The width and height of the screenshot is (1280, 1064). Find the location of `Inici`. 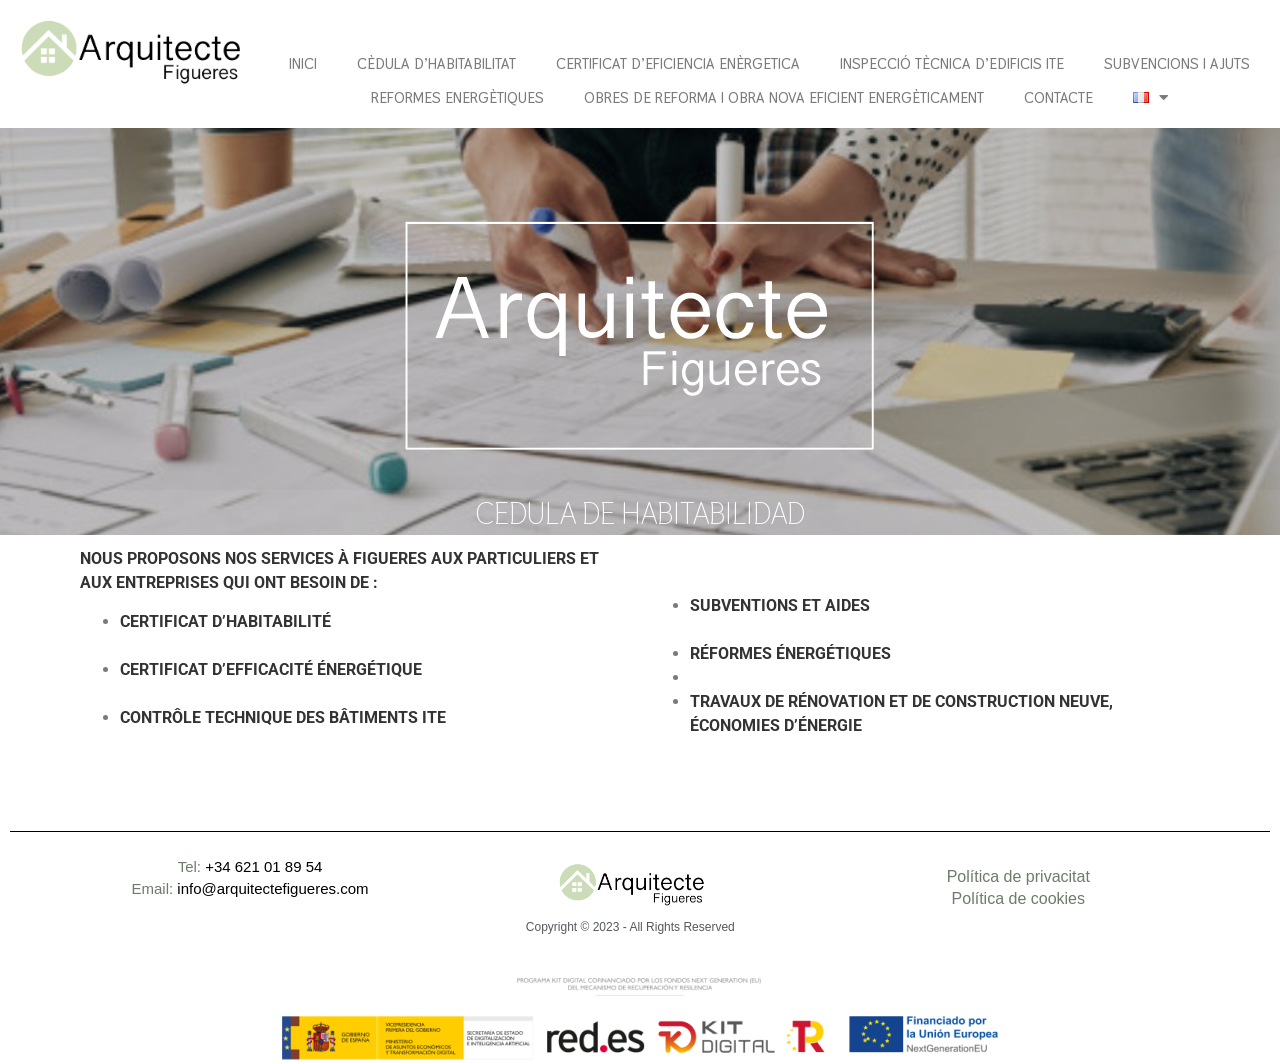

Inici is located at coordinates (303, 63).